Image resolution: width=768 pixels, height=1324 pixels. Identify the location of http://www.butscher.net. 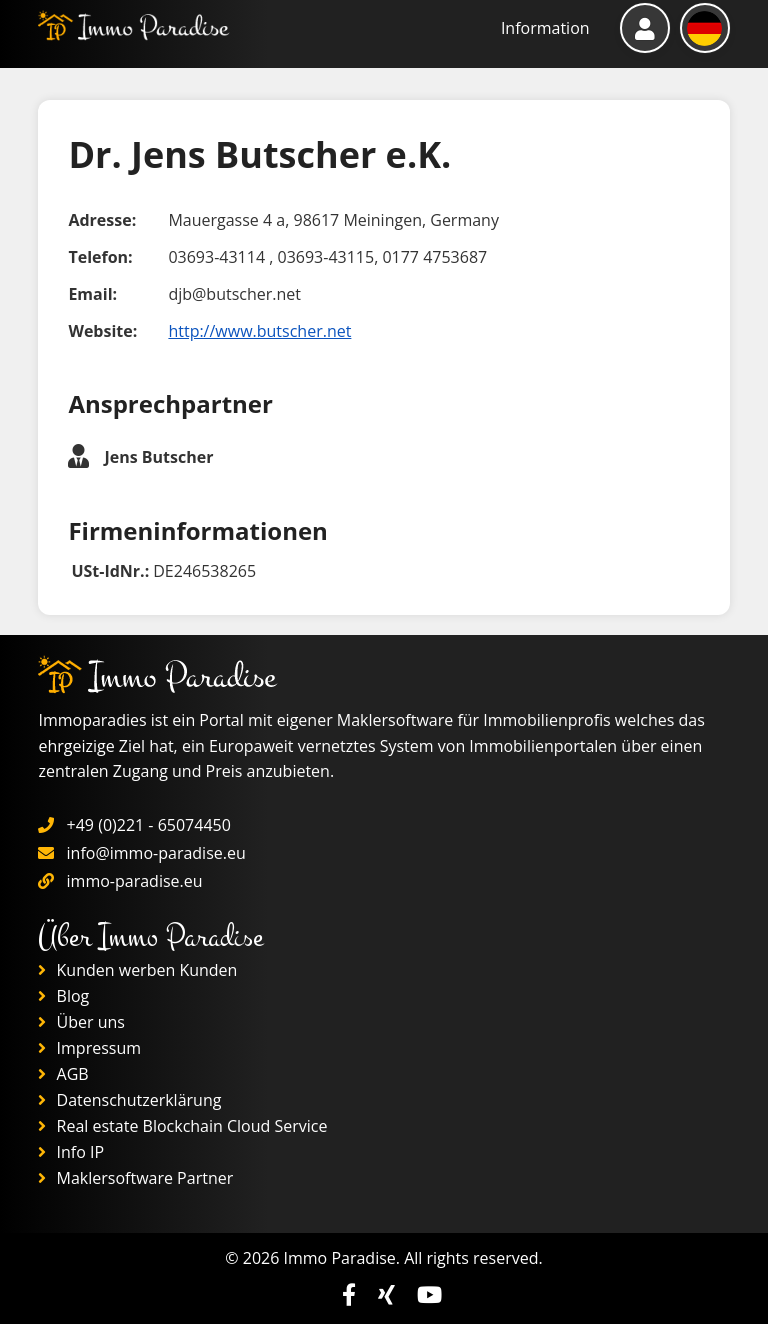
(259, 331).